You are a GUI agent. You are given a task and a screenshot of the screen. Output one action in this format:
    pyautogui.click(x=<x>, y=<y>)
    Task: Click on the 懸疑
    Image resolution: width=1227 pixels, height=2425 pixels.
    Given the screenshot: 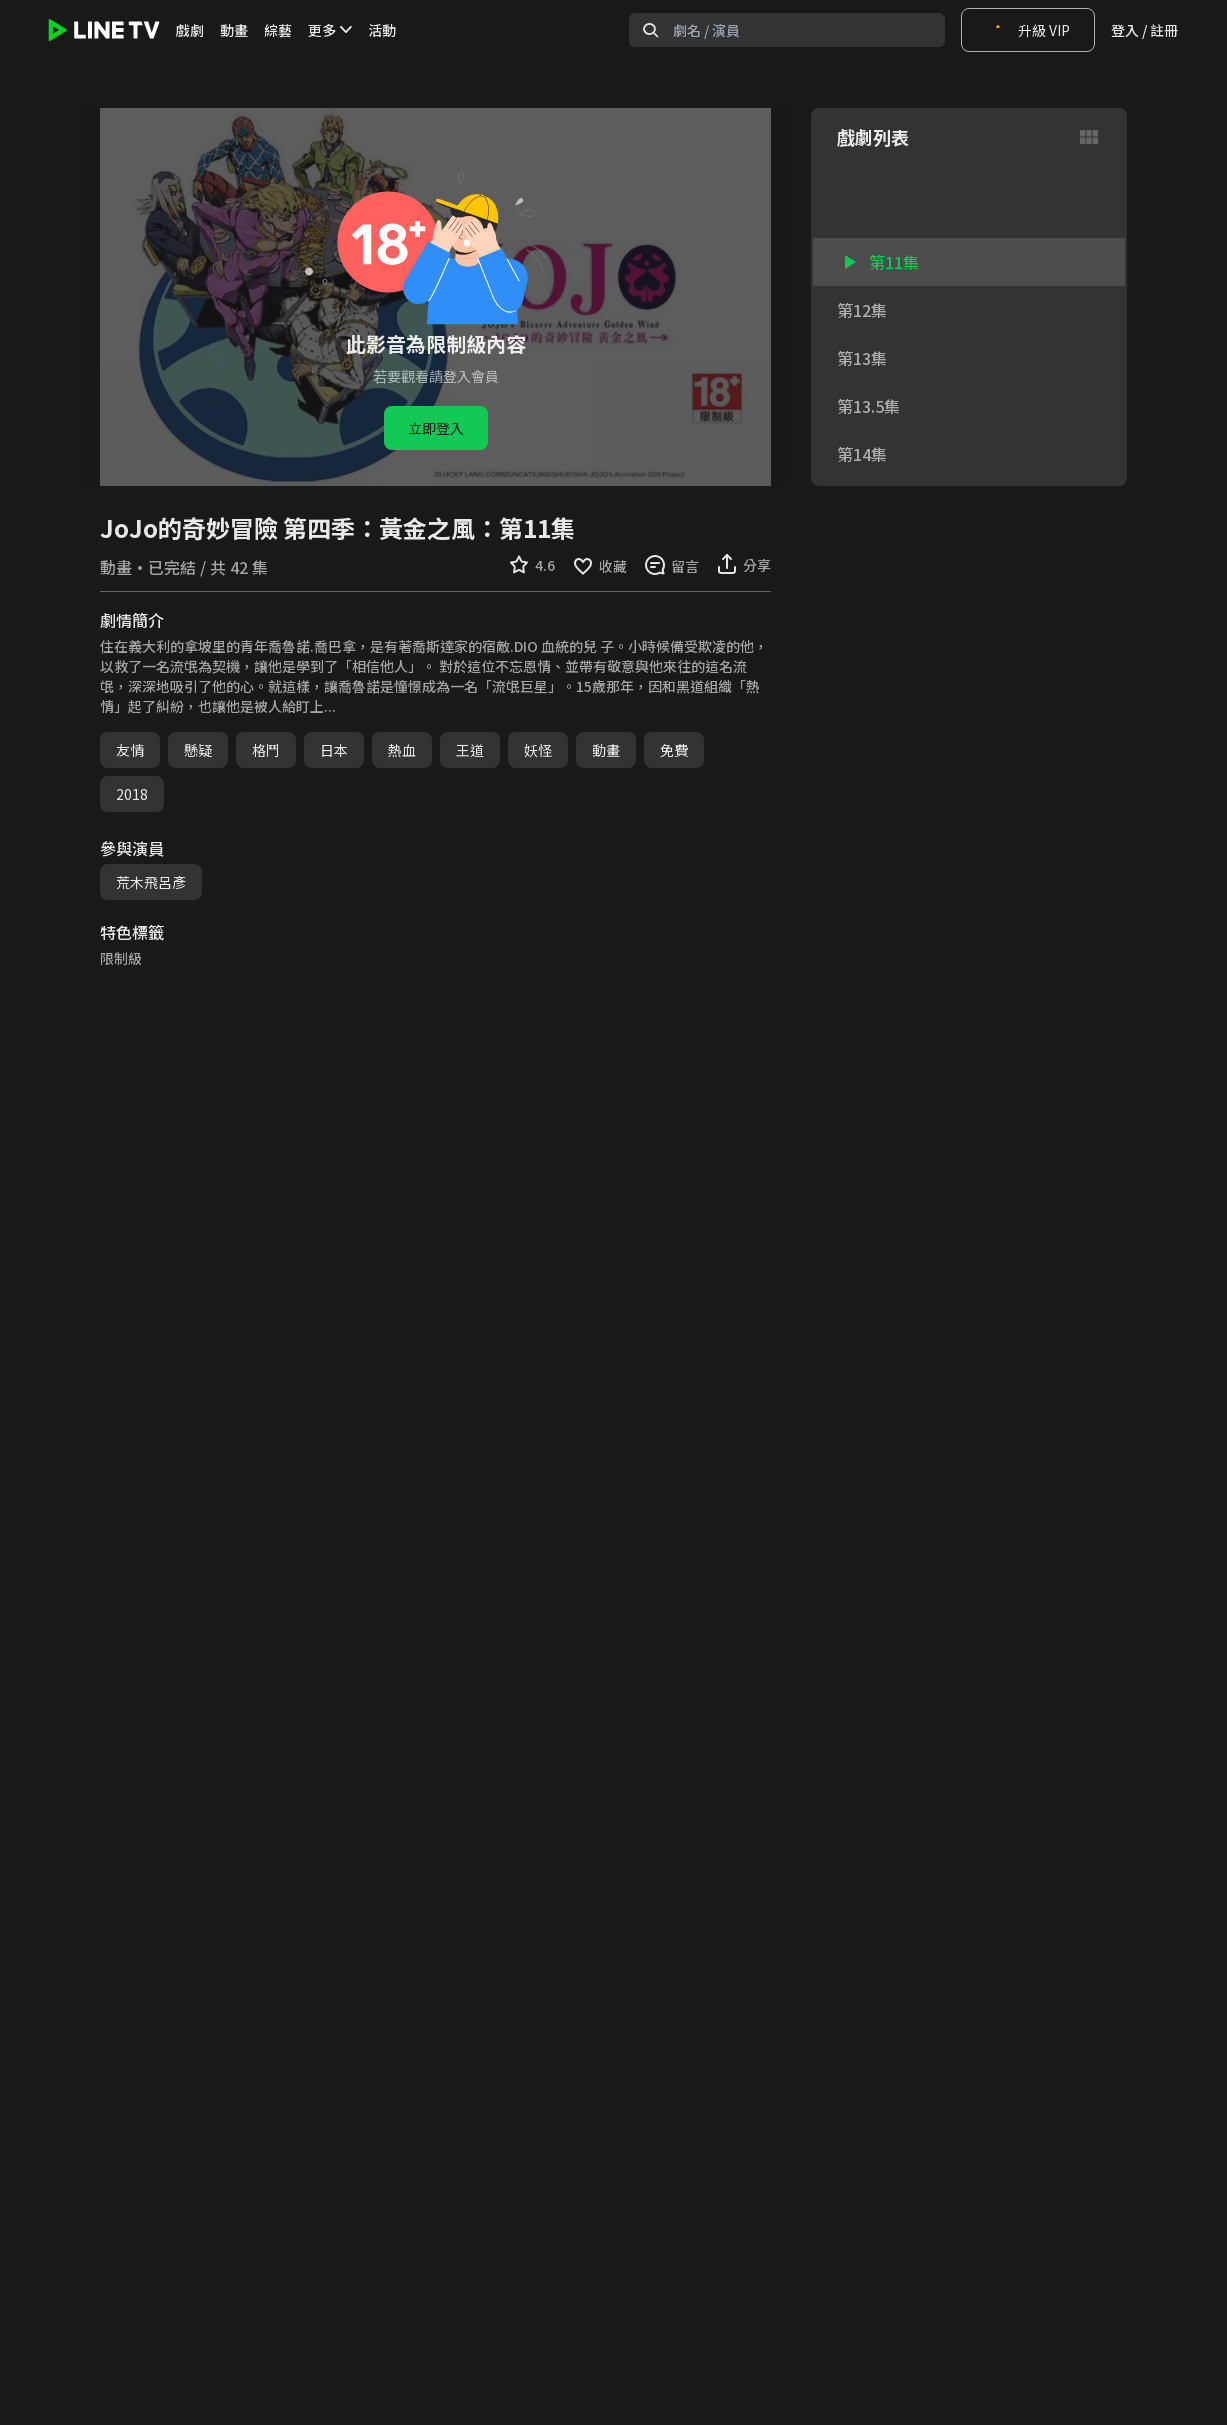 What is the action you would take?
    pyautogui.click(x=198, y=750)
    